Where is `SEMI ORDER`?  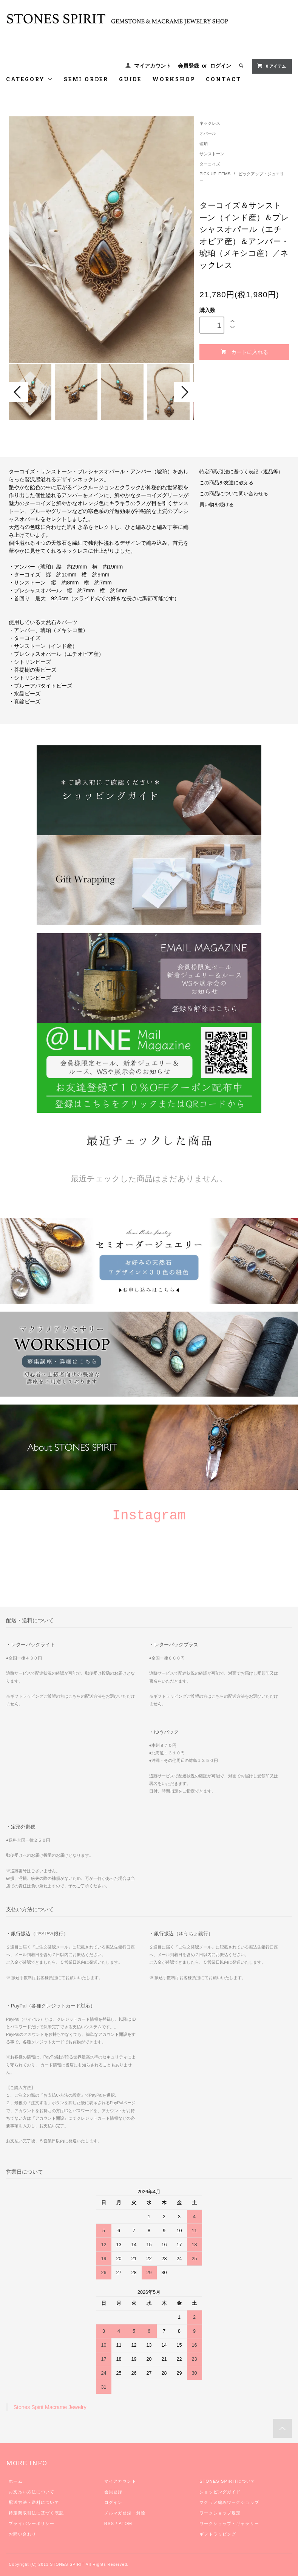 SEMI ORDER is located at coordinates (86, 79).